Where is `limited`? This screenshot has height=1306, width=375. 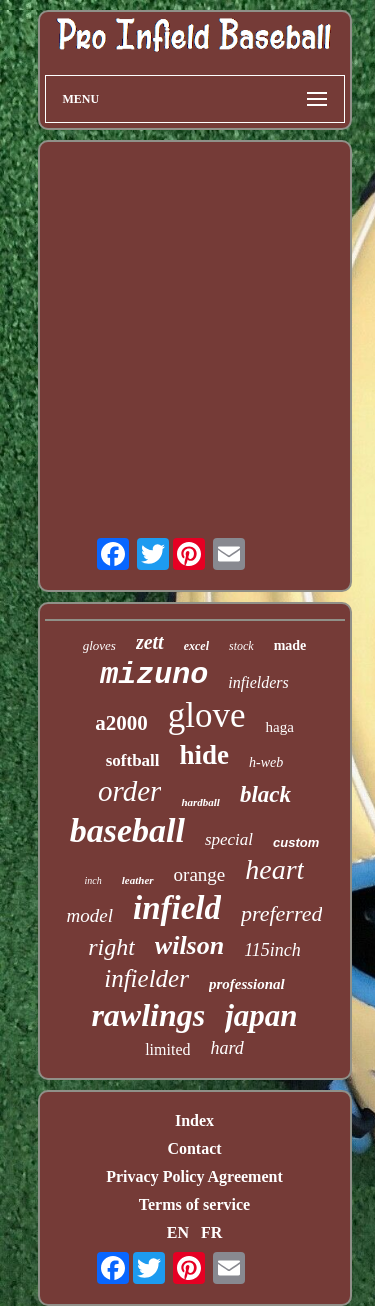 limited is located at coordinates (167, 1049).